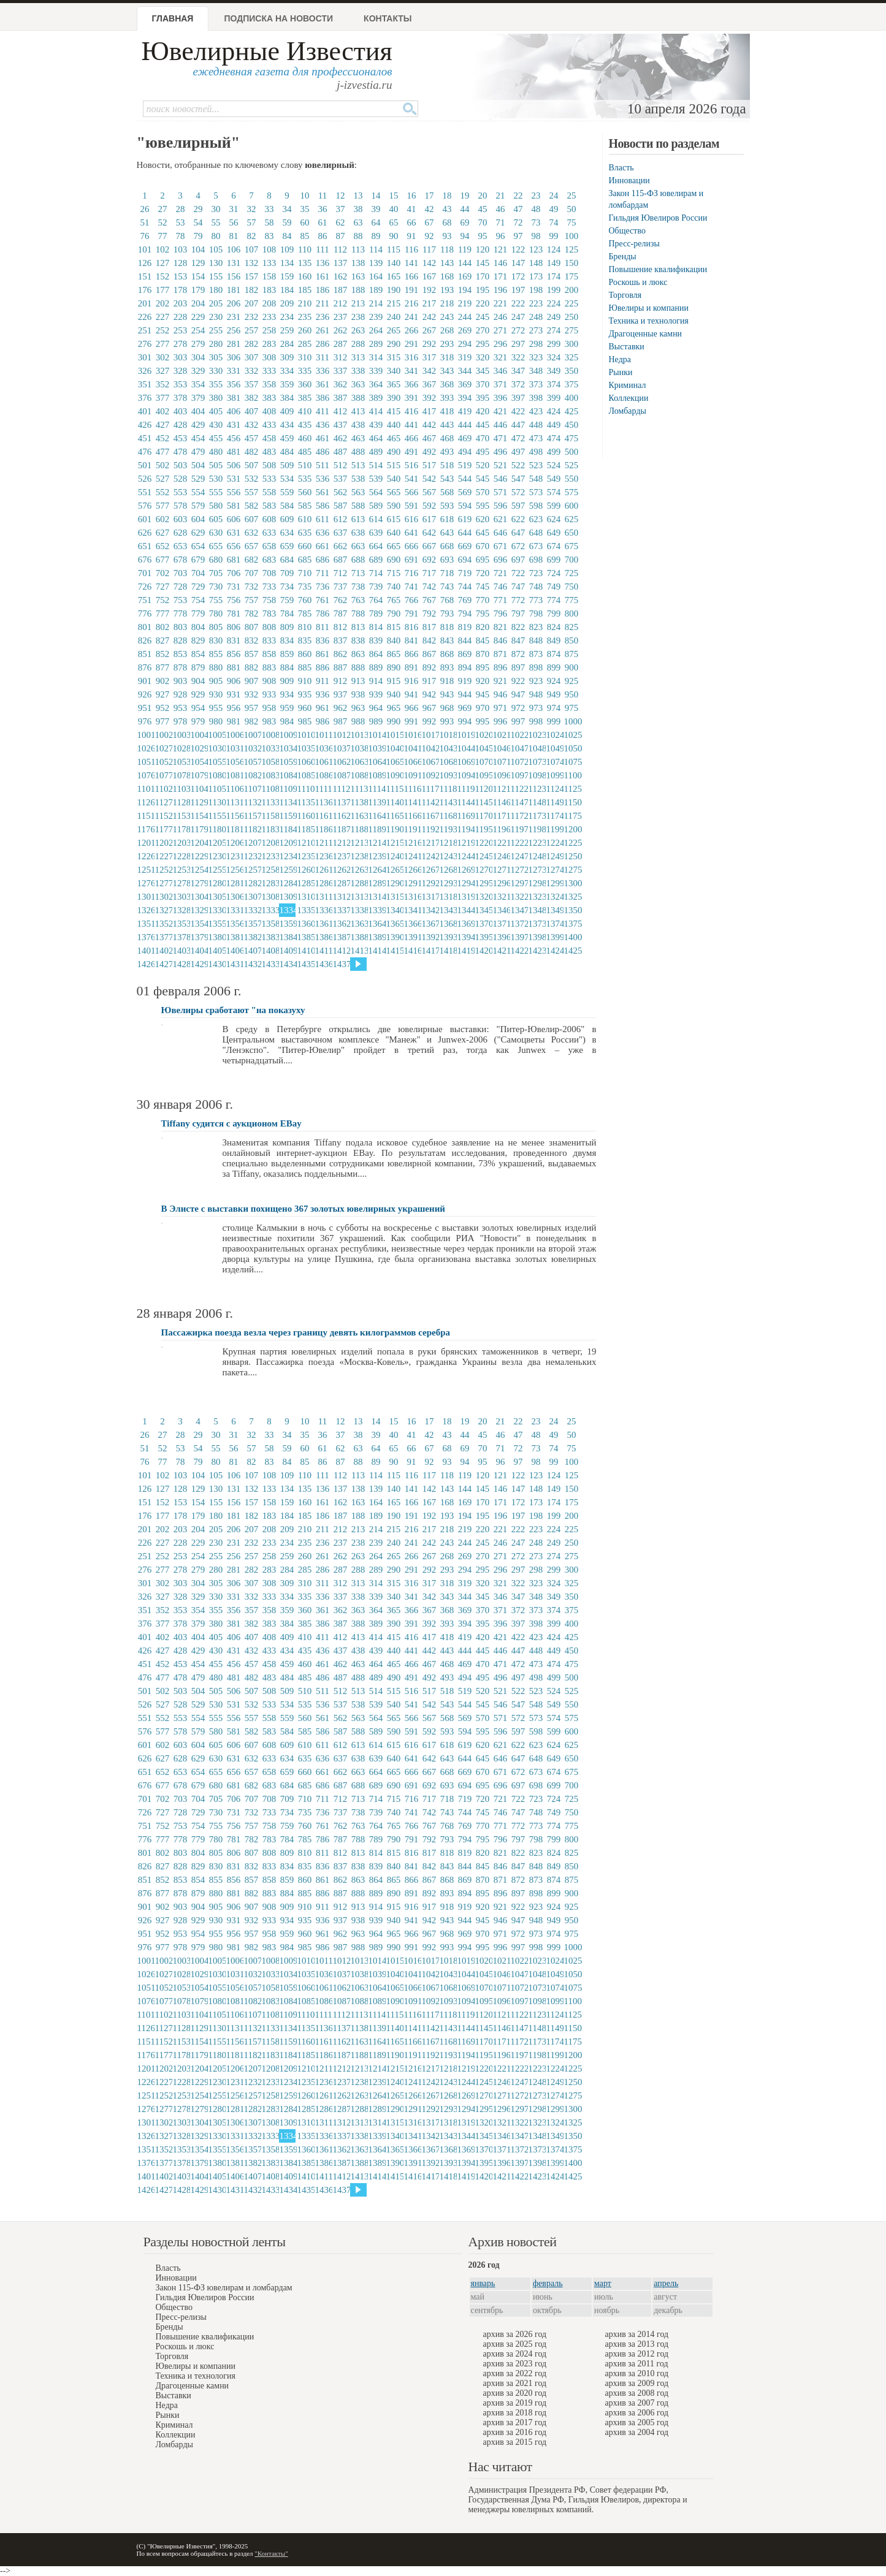 This screenshot has width=886, height=2576. Describe the element at coordinates (305, 559) in the screenshot. I see `685` at that location.